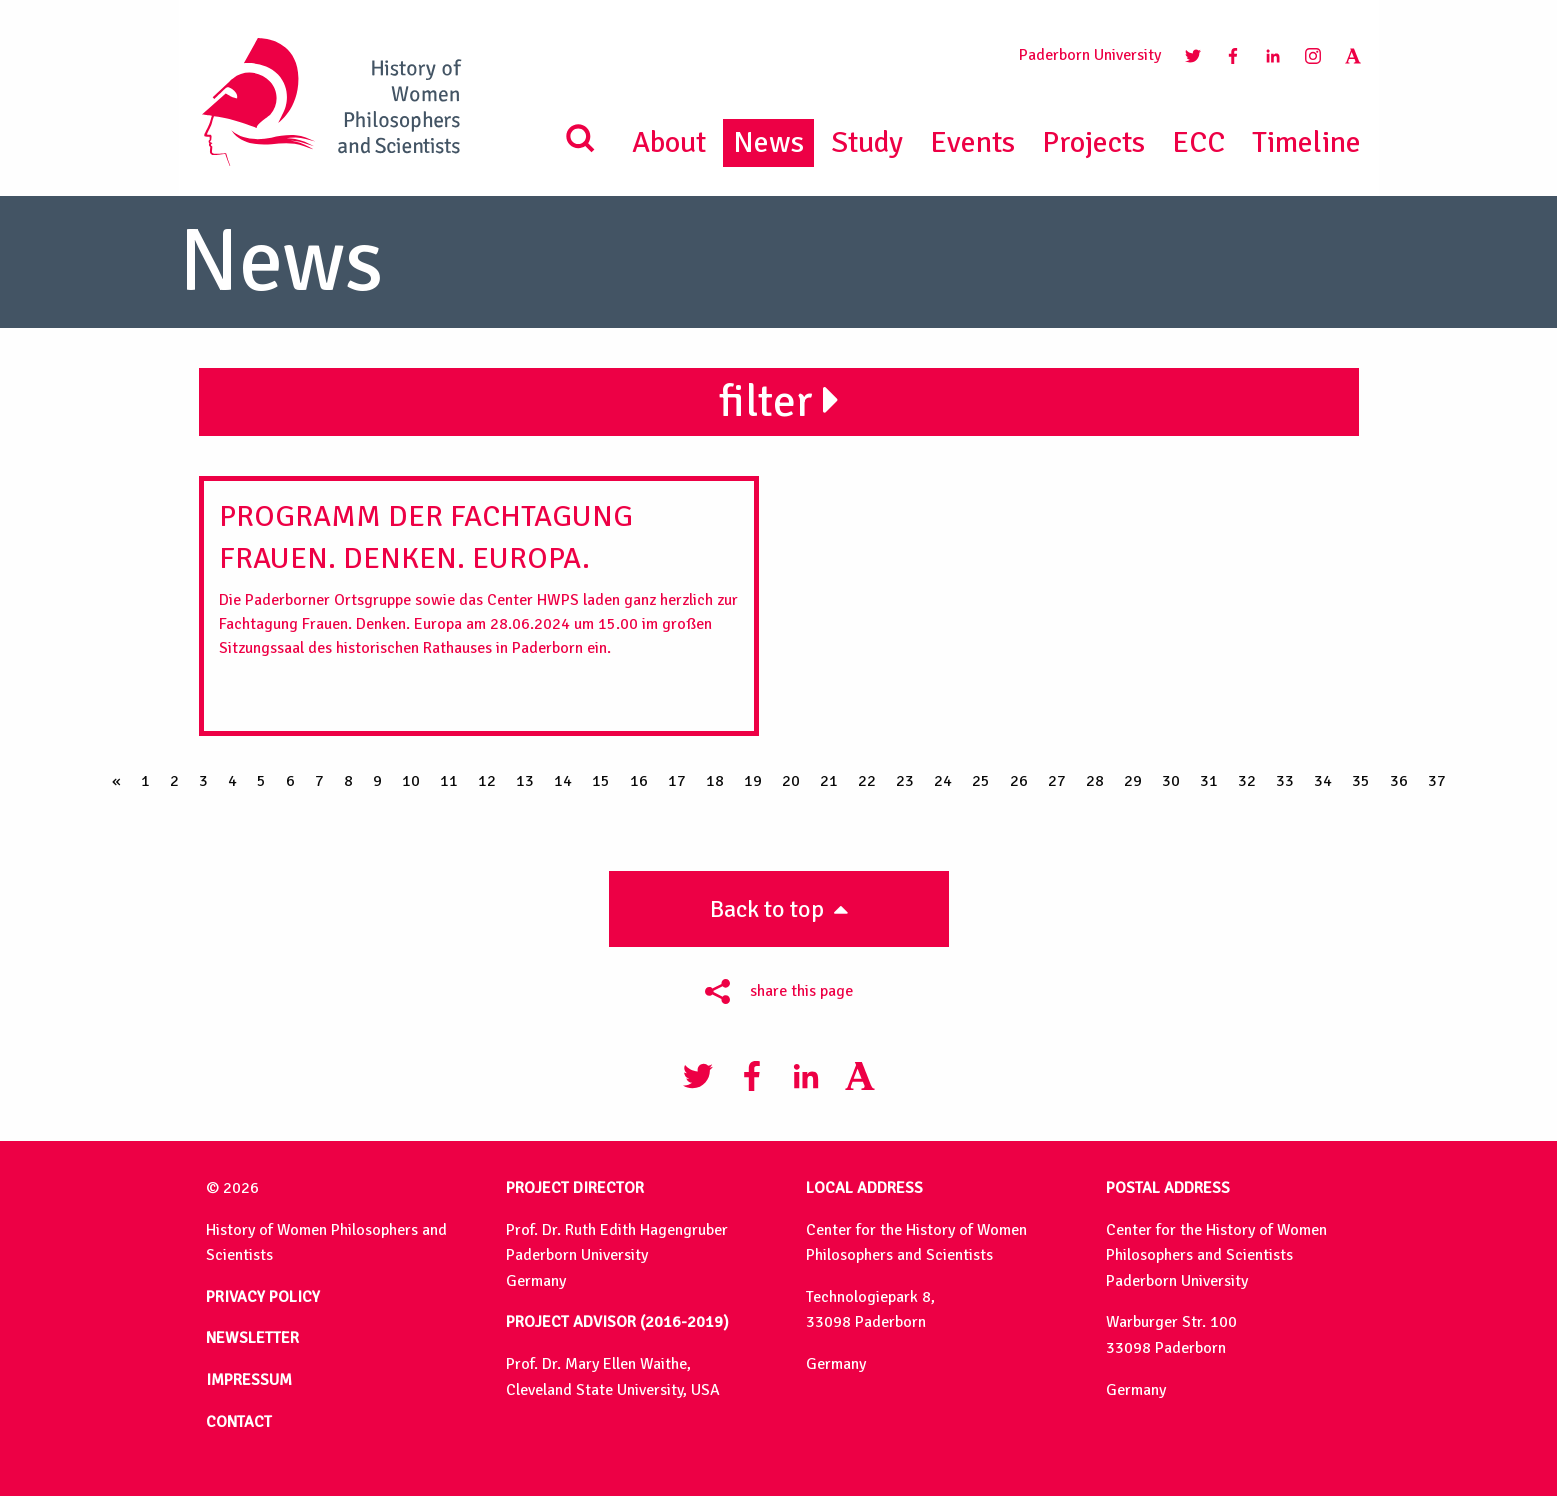  I want to click on 25, so click(981, 781).